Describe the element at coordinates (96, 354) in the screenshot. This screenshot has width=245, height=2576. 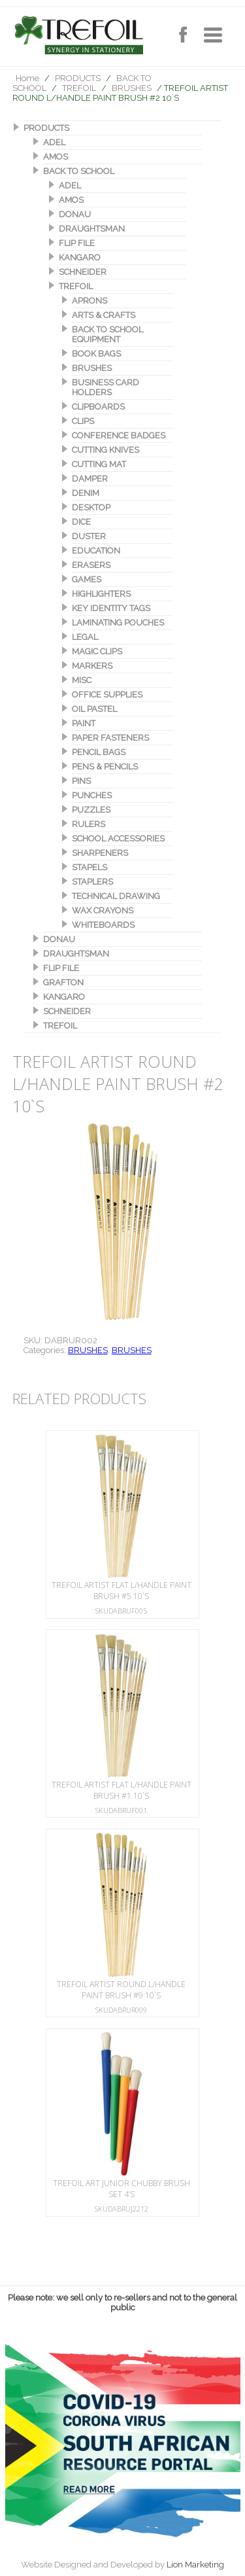
I see `BOOK BAGS` at that location.